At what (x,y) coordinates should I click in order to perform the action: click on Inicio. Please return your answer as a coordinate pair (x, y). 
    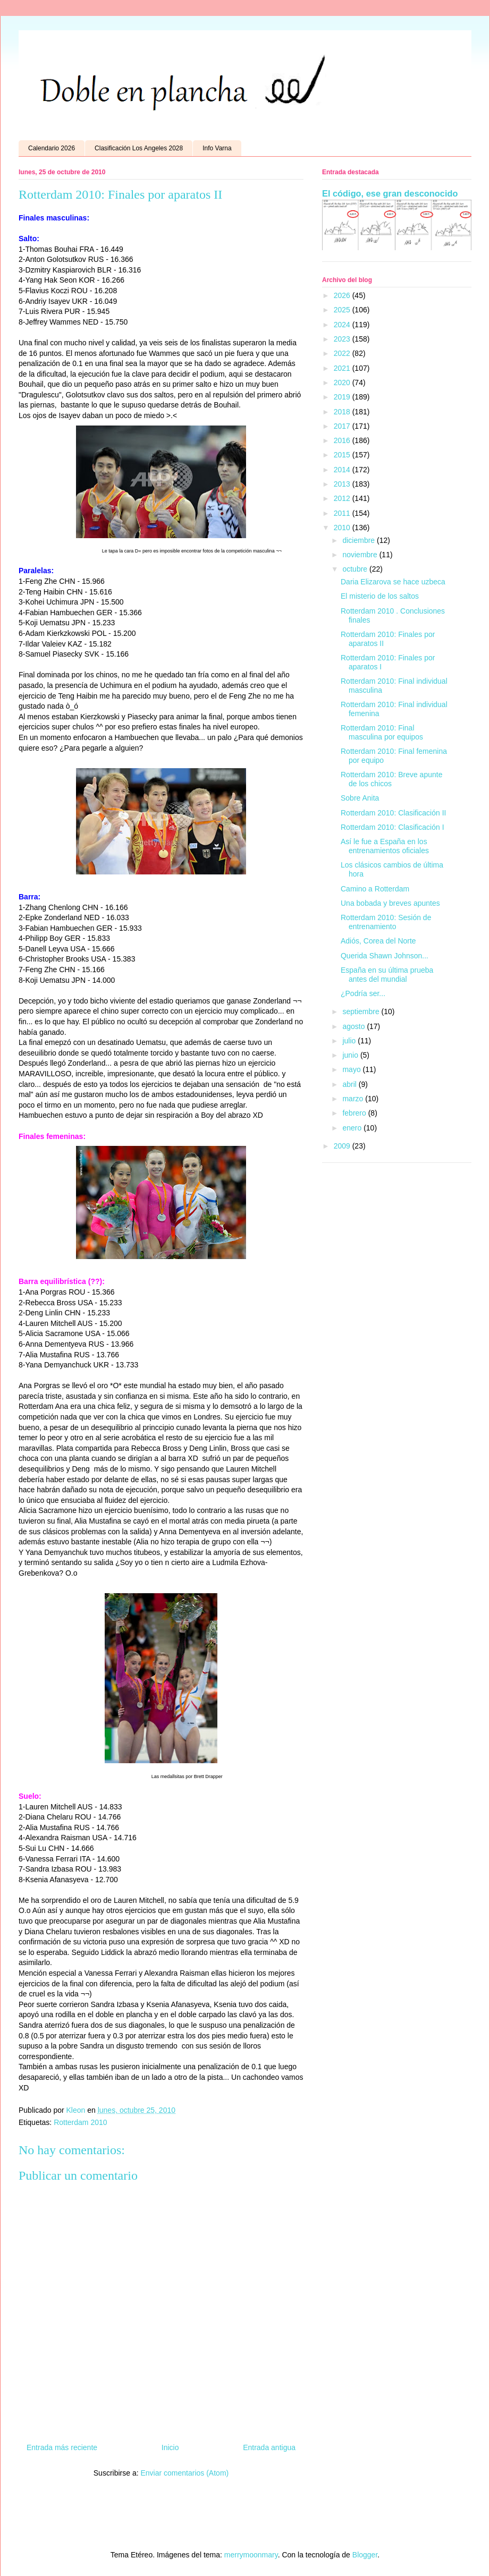
    Looking at the image, I should click on (170, 2447).